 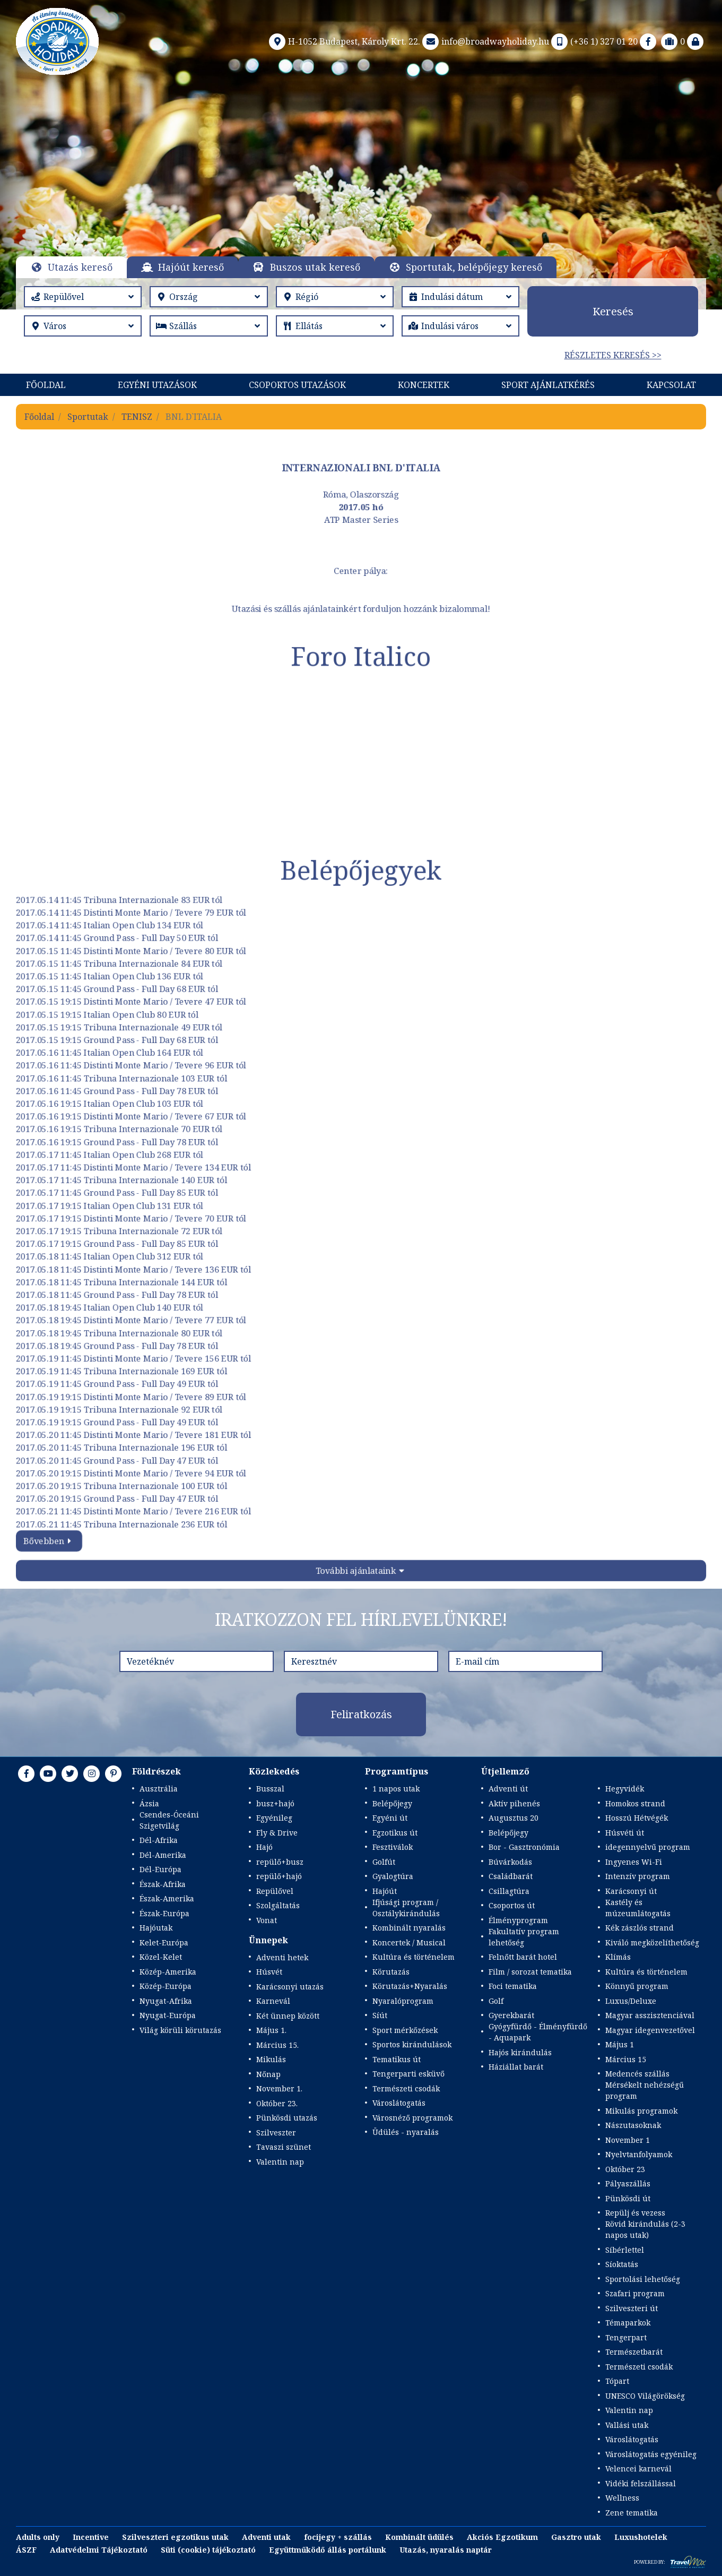 What do you see at coordinates (423, 385) in the screenshot?
I see `KONCERTEK` at bounding box center [423, 385].